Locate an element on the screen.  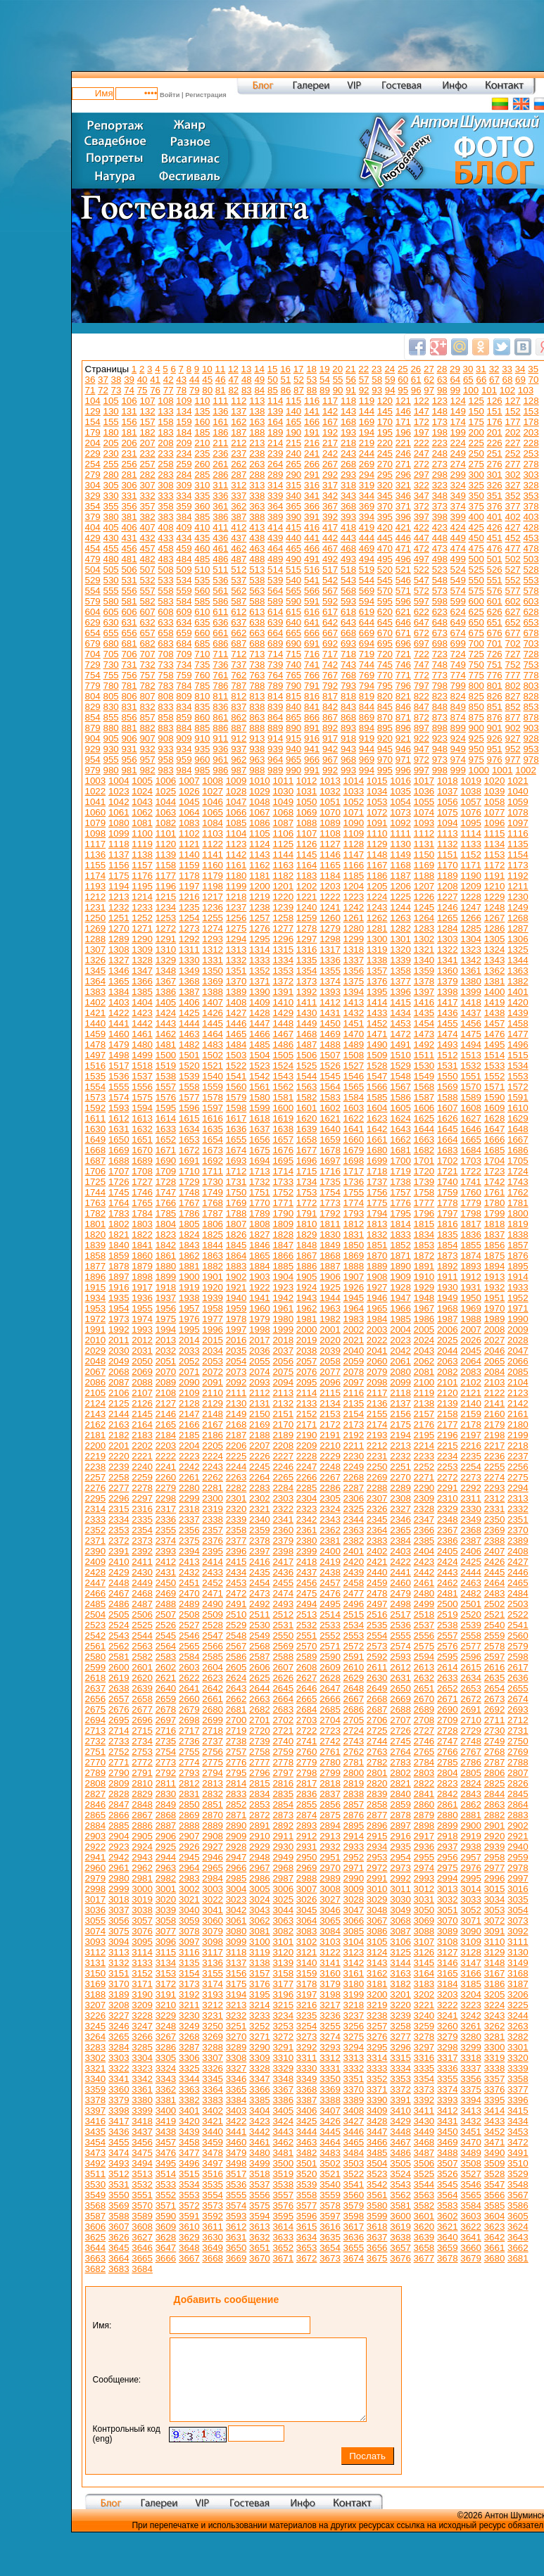
1675 is located at coordinates (259, 1150).